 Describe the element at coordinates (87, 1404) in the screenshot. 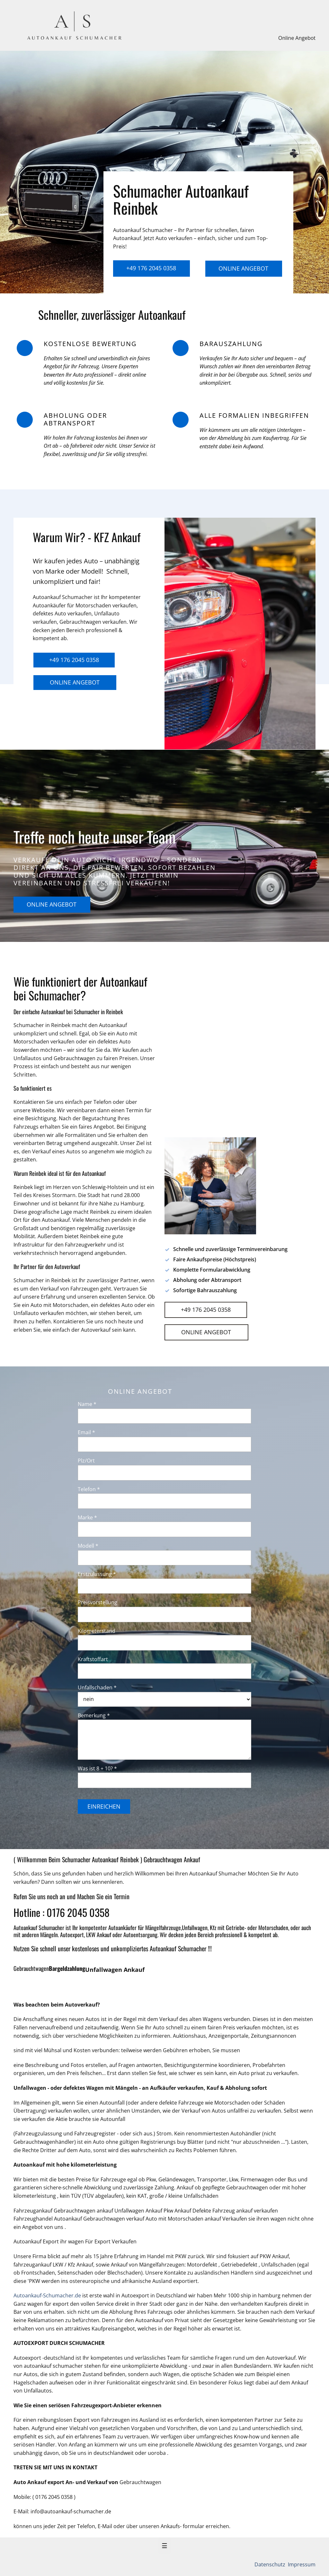

I see `Name *` at that location.